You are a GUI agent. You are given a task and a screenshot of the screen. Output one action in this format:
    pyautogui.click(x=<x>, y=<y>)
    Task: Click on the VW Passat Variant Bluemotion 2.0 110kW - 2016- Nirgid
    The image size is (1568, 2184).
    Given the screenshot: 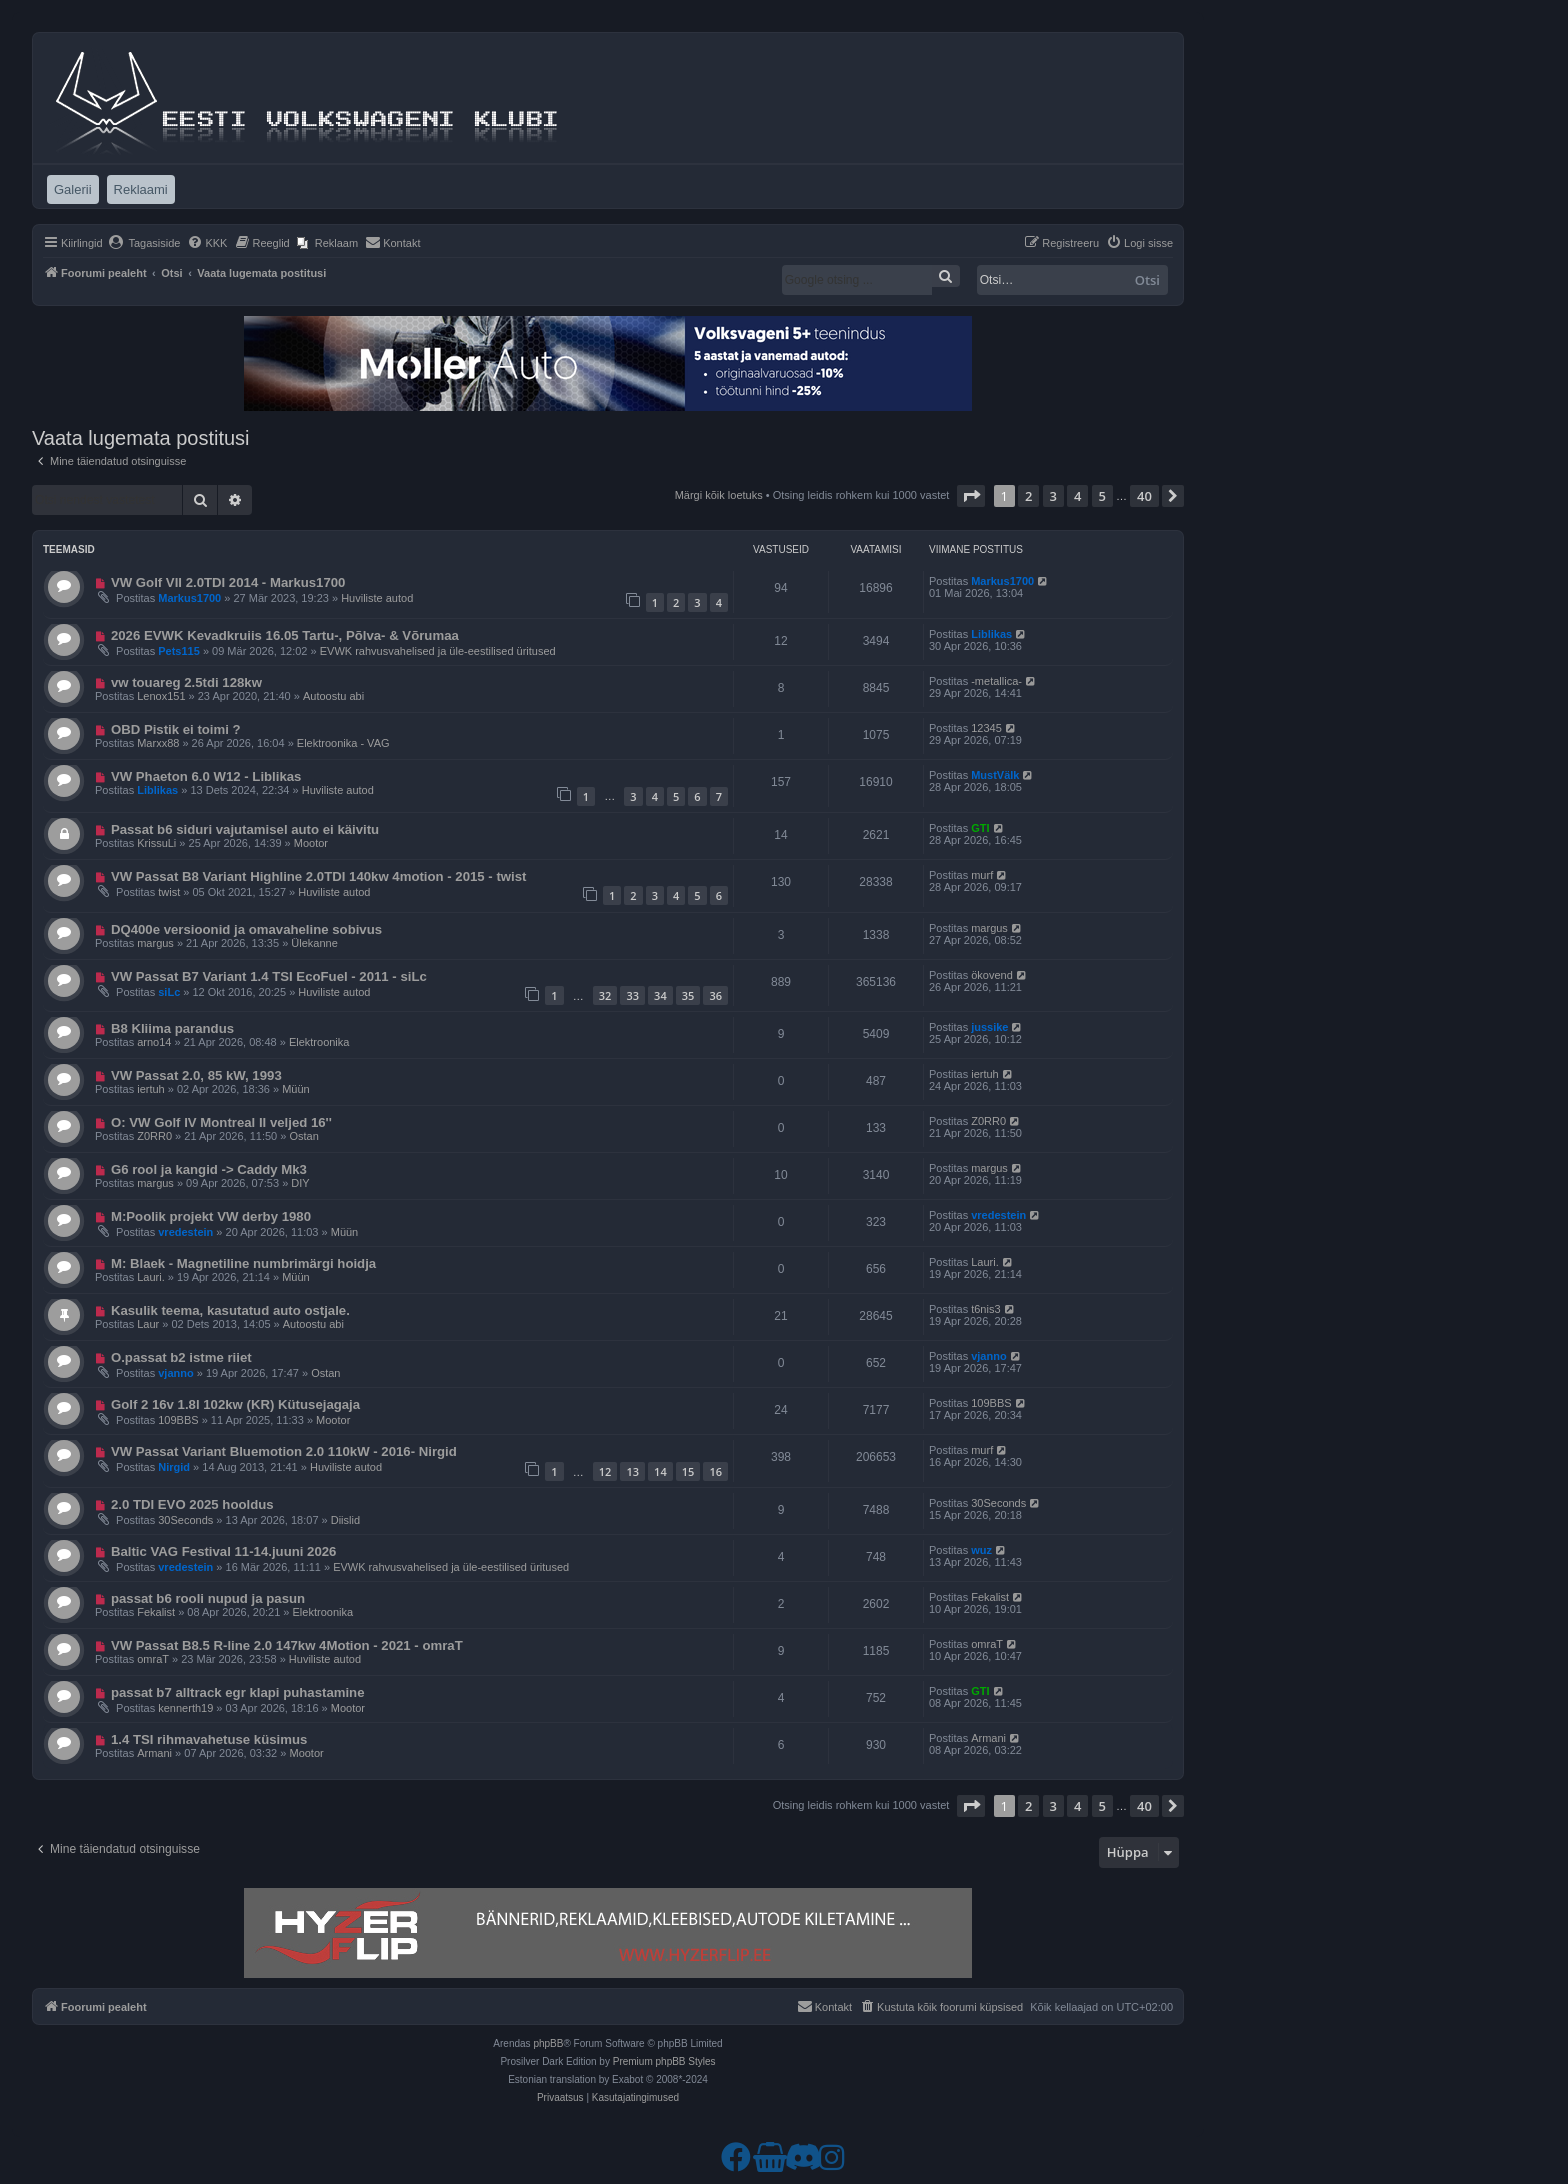 What is the action you would take?
    pyautogui.click(x=284, y=1451)
    